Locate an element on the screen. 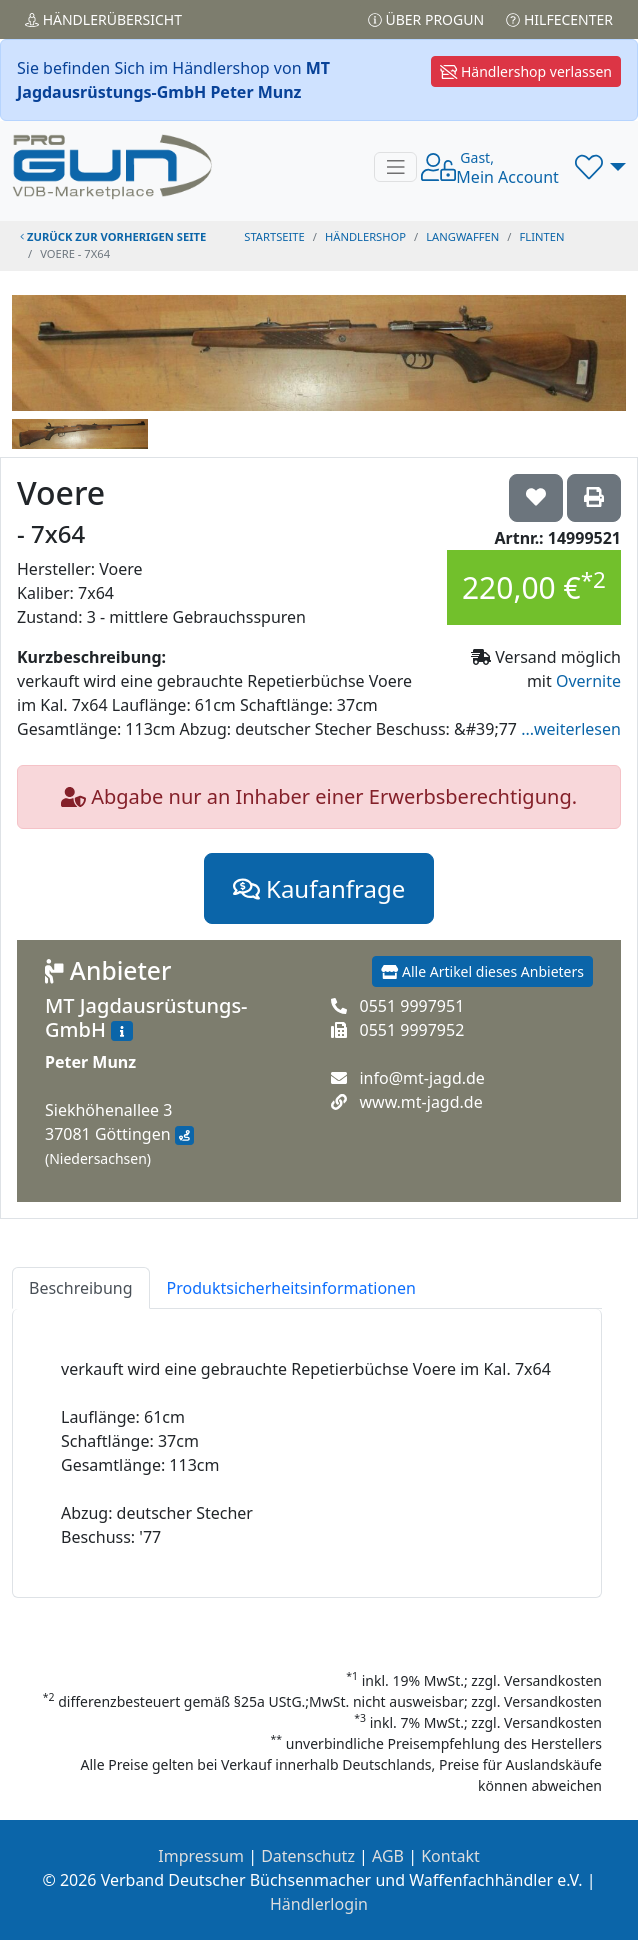  Datenschutz is located at coordinates (308, 1856).